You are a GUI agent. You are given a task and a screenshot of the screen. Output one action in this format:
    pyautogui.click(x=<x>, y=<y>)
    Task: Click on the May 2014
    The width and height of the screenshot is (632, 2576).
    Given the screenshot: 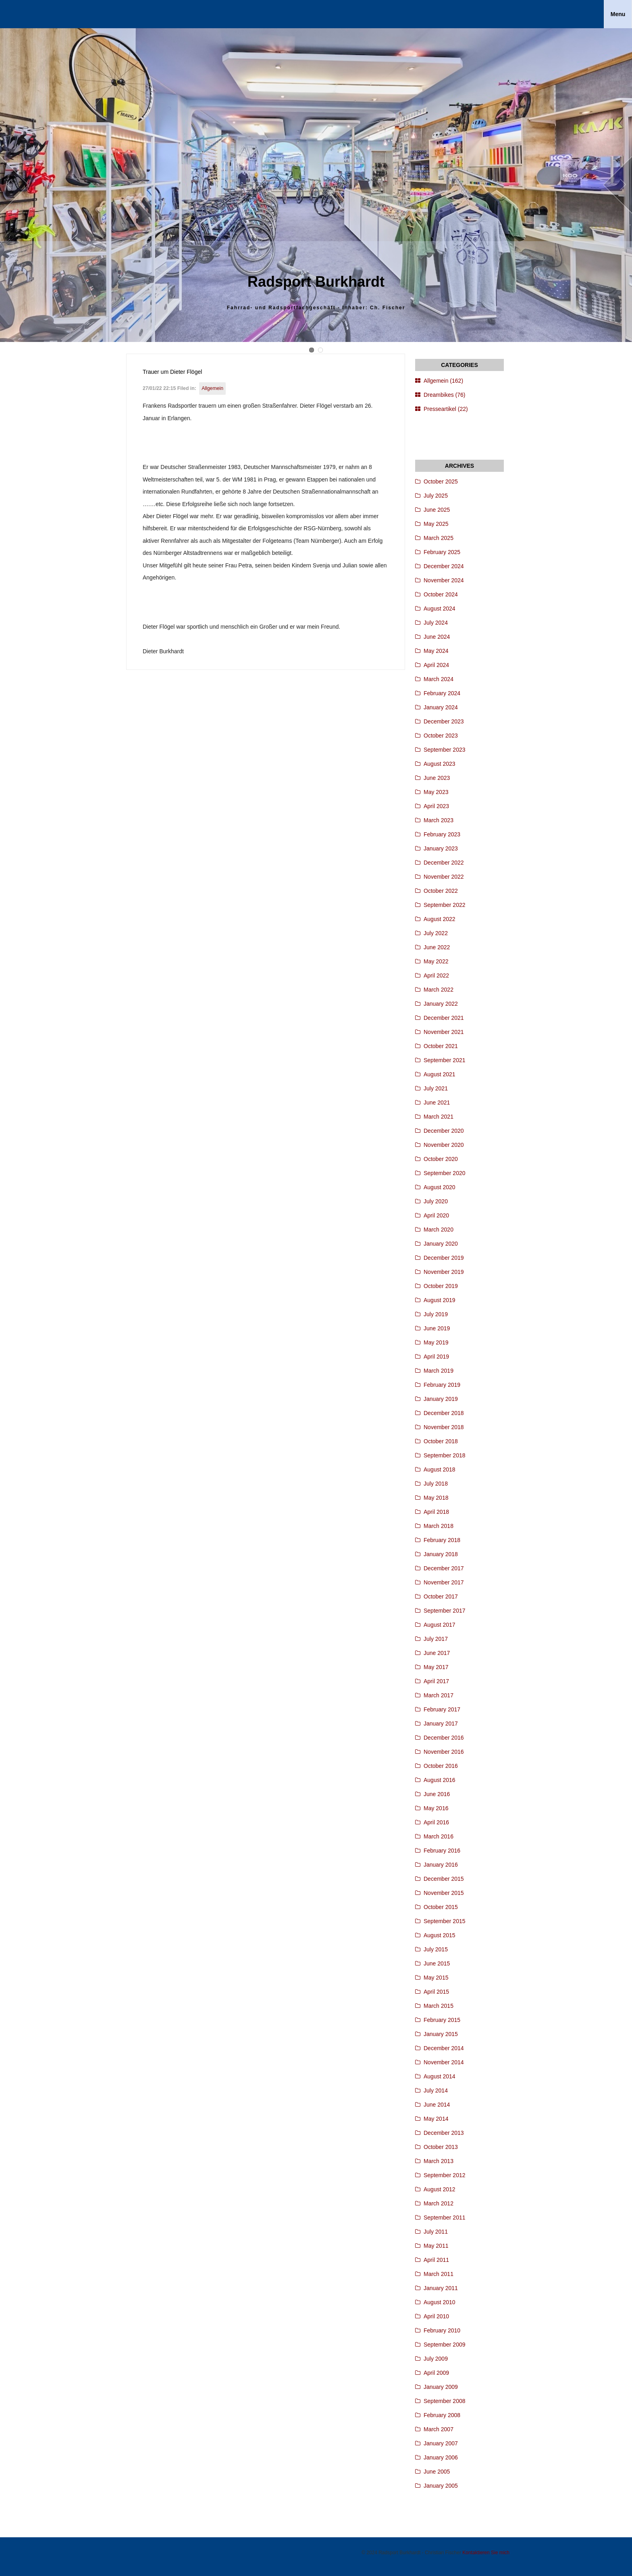 What is the action you would take?
    pyautogui.click(x=436, y=2118)
    